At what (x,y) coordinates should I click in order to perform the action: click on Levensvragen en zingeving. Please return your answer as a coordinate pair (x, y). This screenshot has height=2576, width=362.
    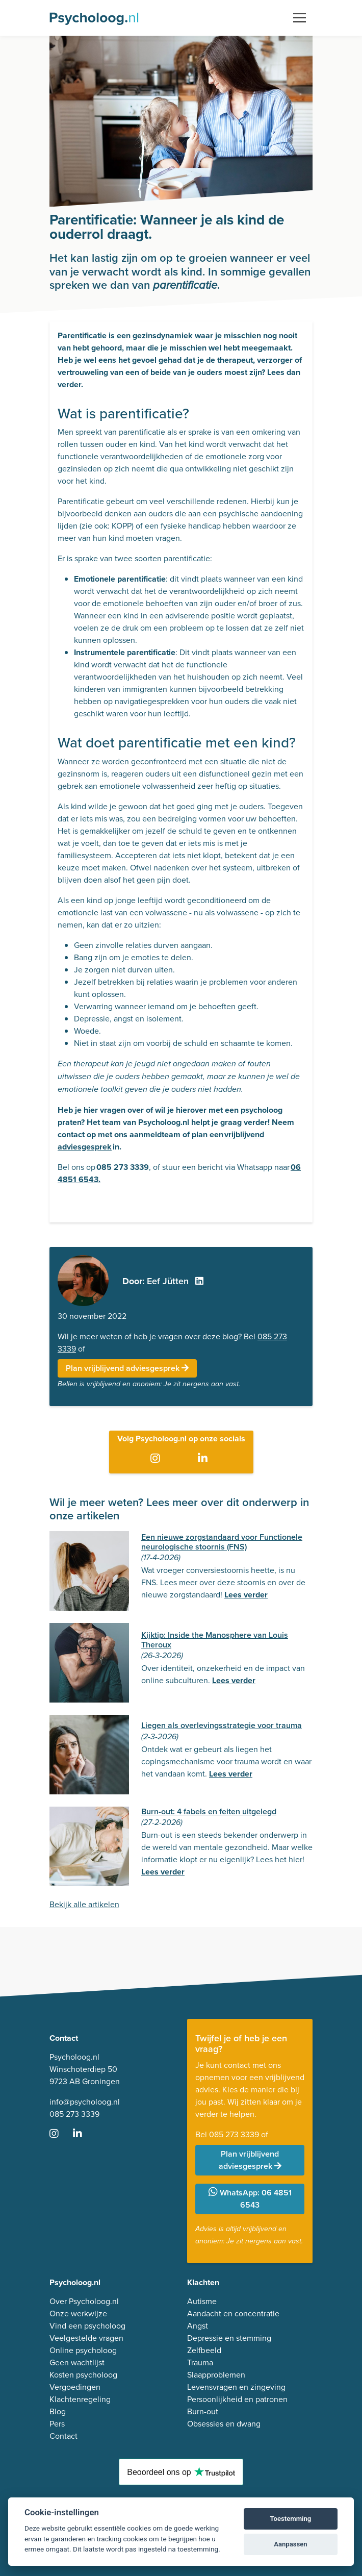
    Looking at the image, I should click on (236, 2387).